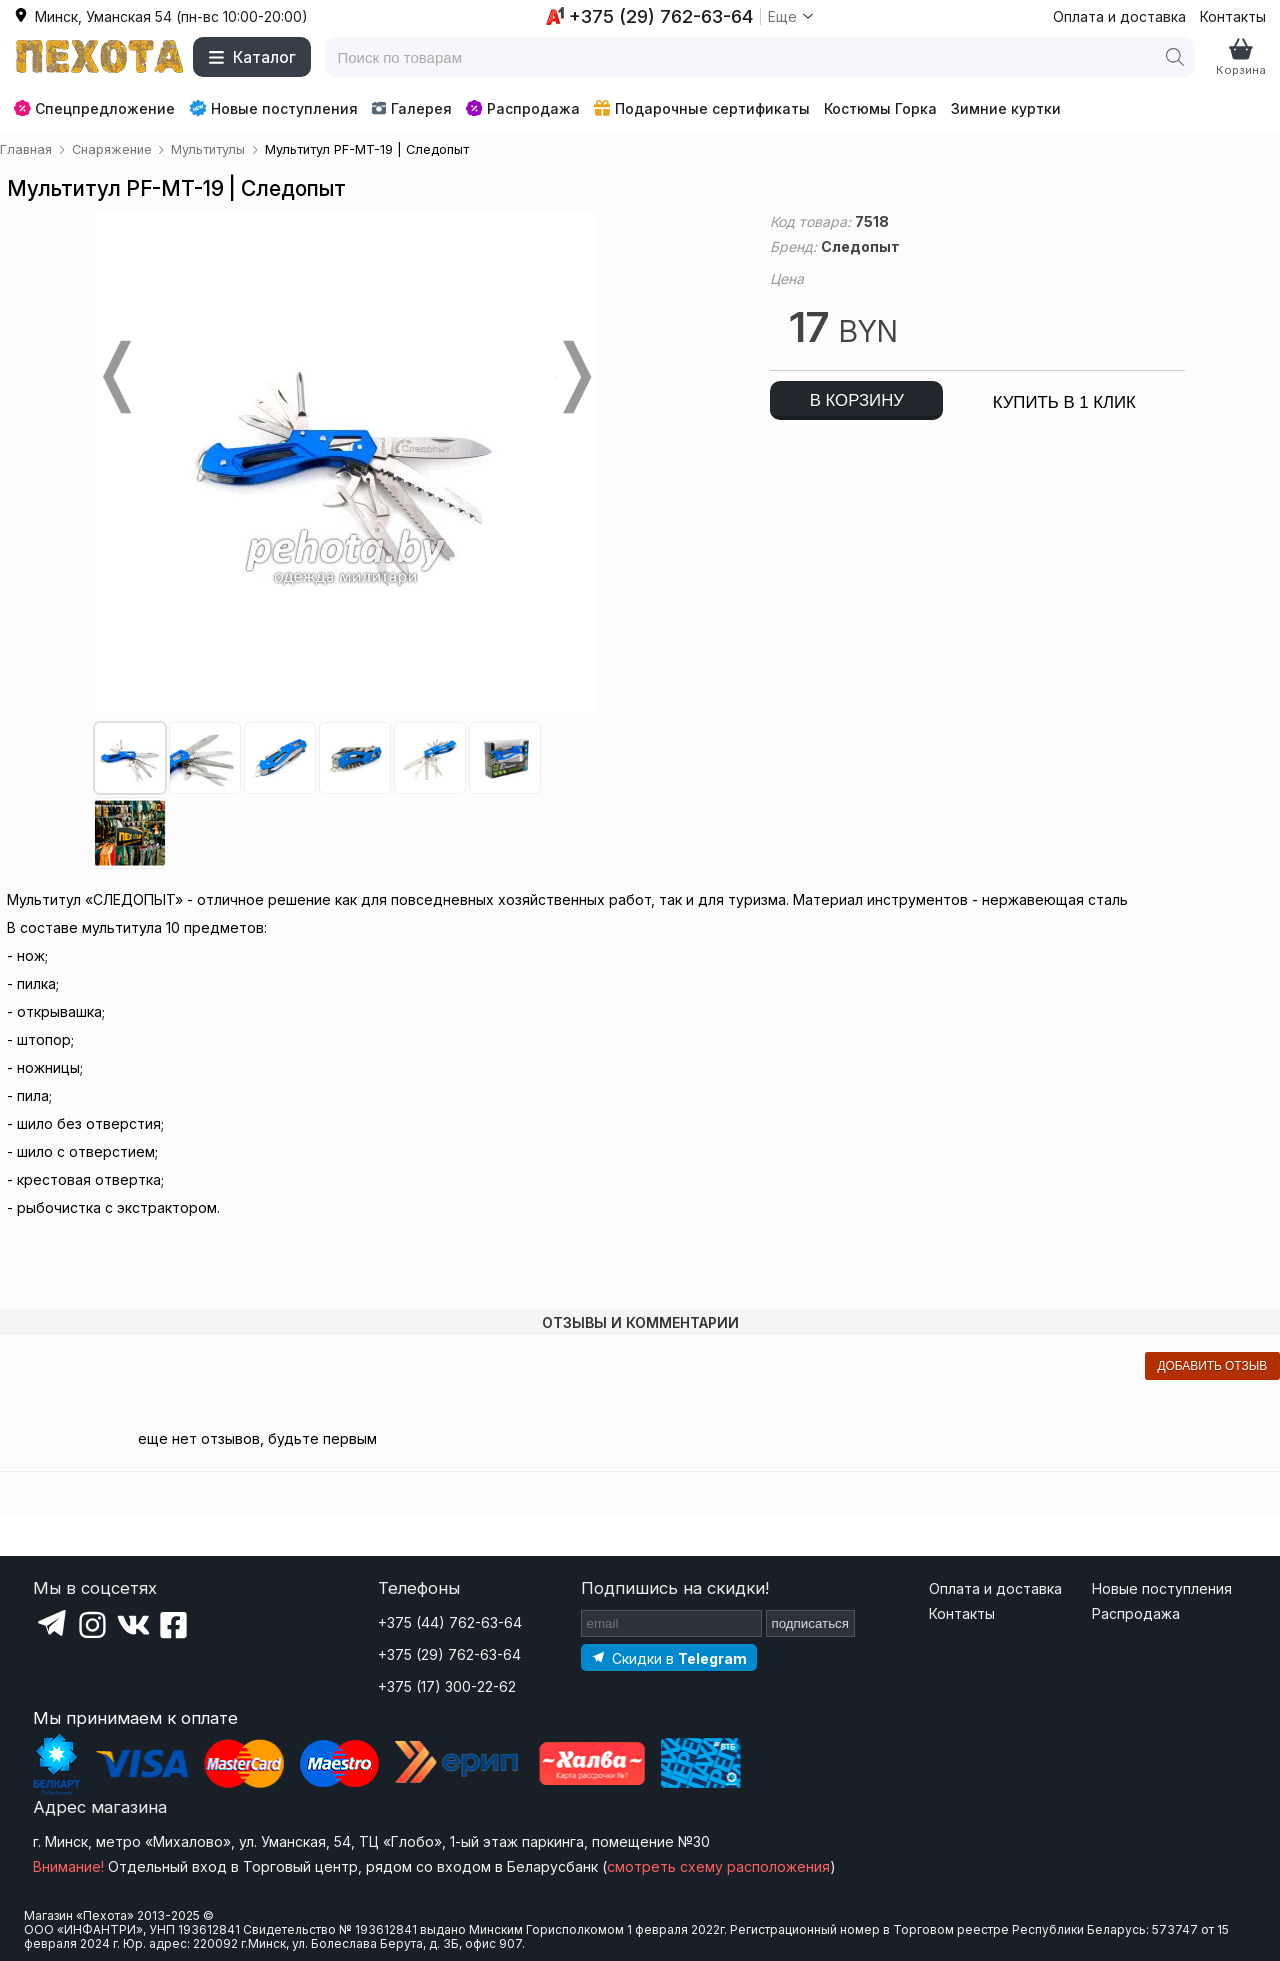 This screenshot has width=1280, height=1961. What do you see at coordinates (447, 1686) in the screenshot?
I see `+375 (17) 300-22-62` at bounding box center [447, 1686].